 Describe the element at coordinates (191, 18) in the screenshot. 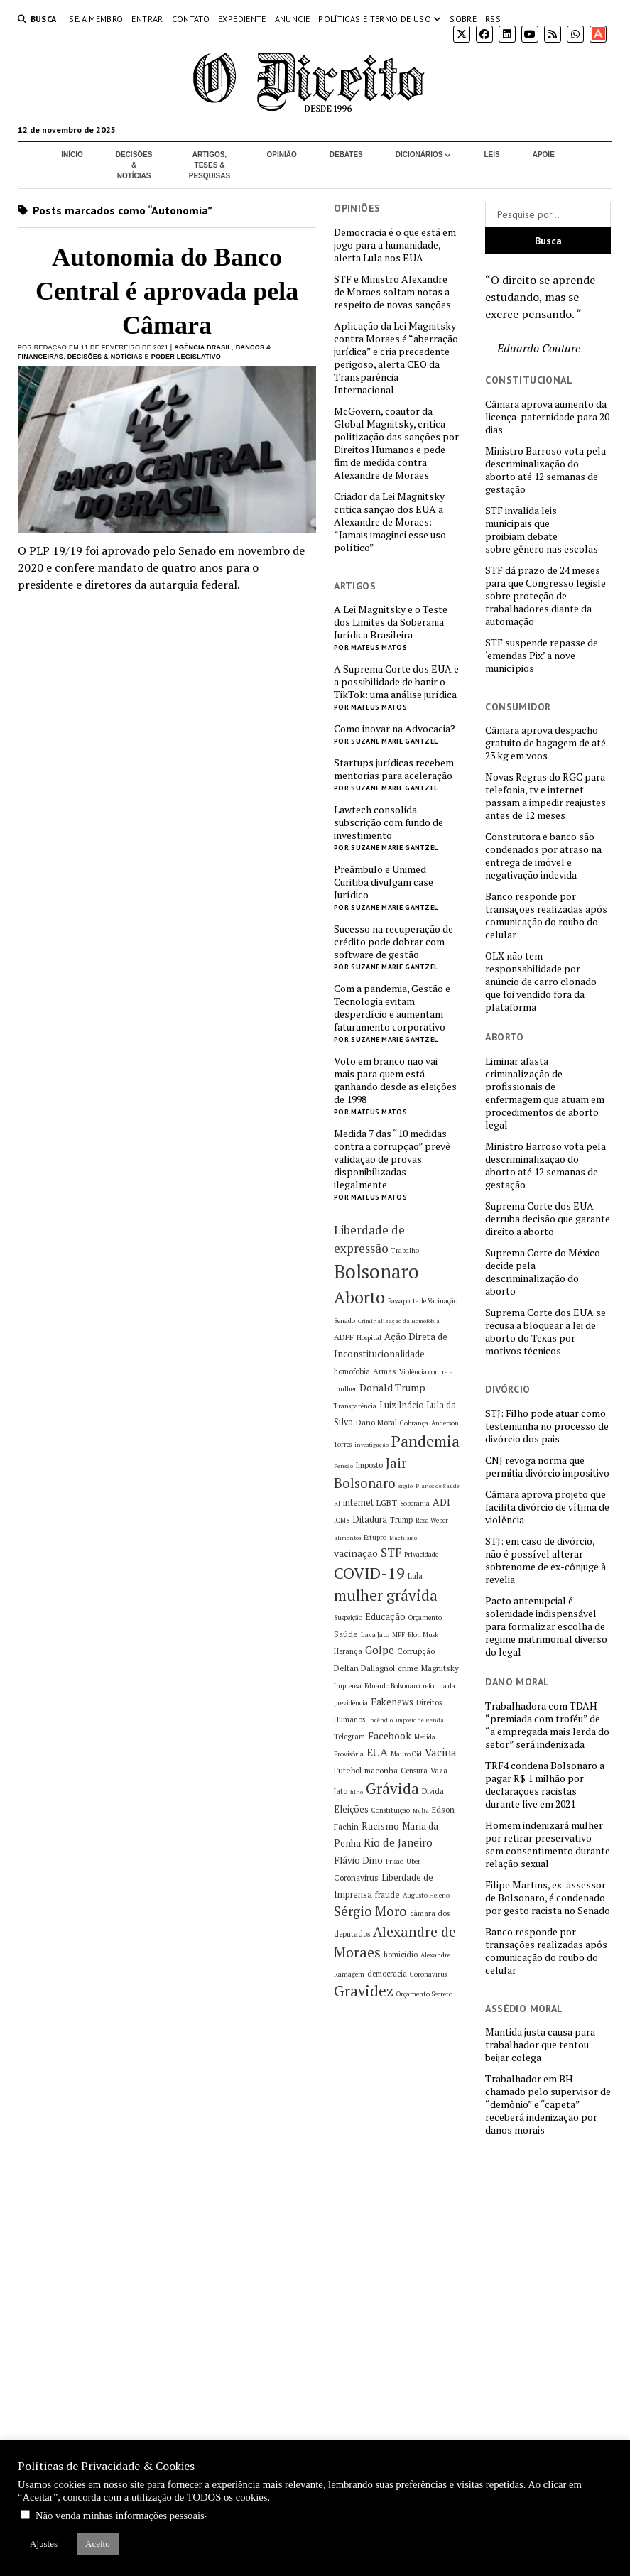

I see `Contato` at that location.